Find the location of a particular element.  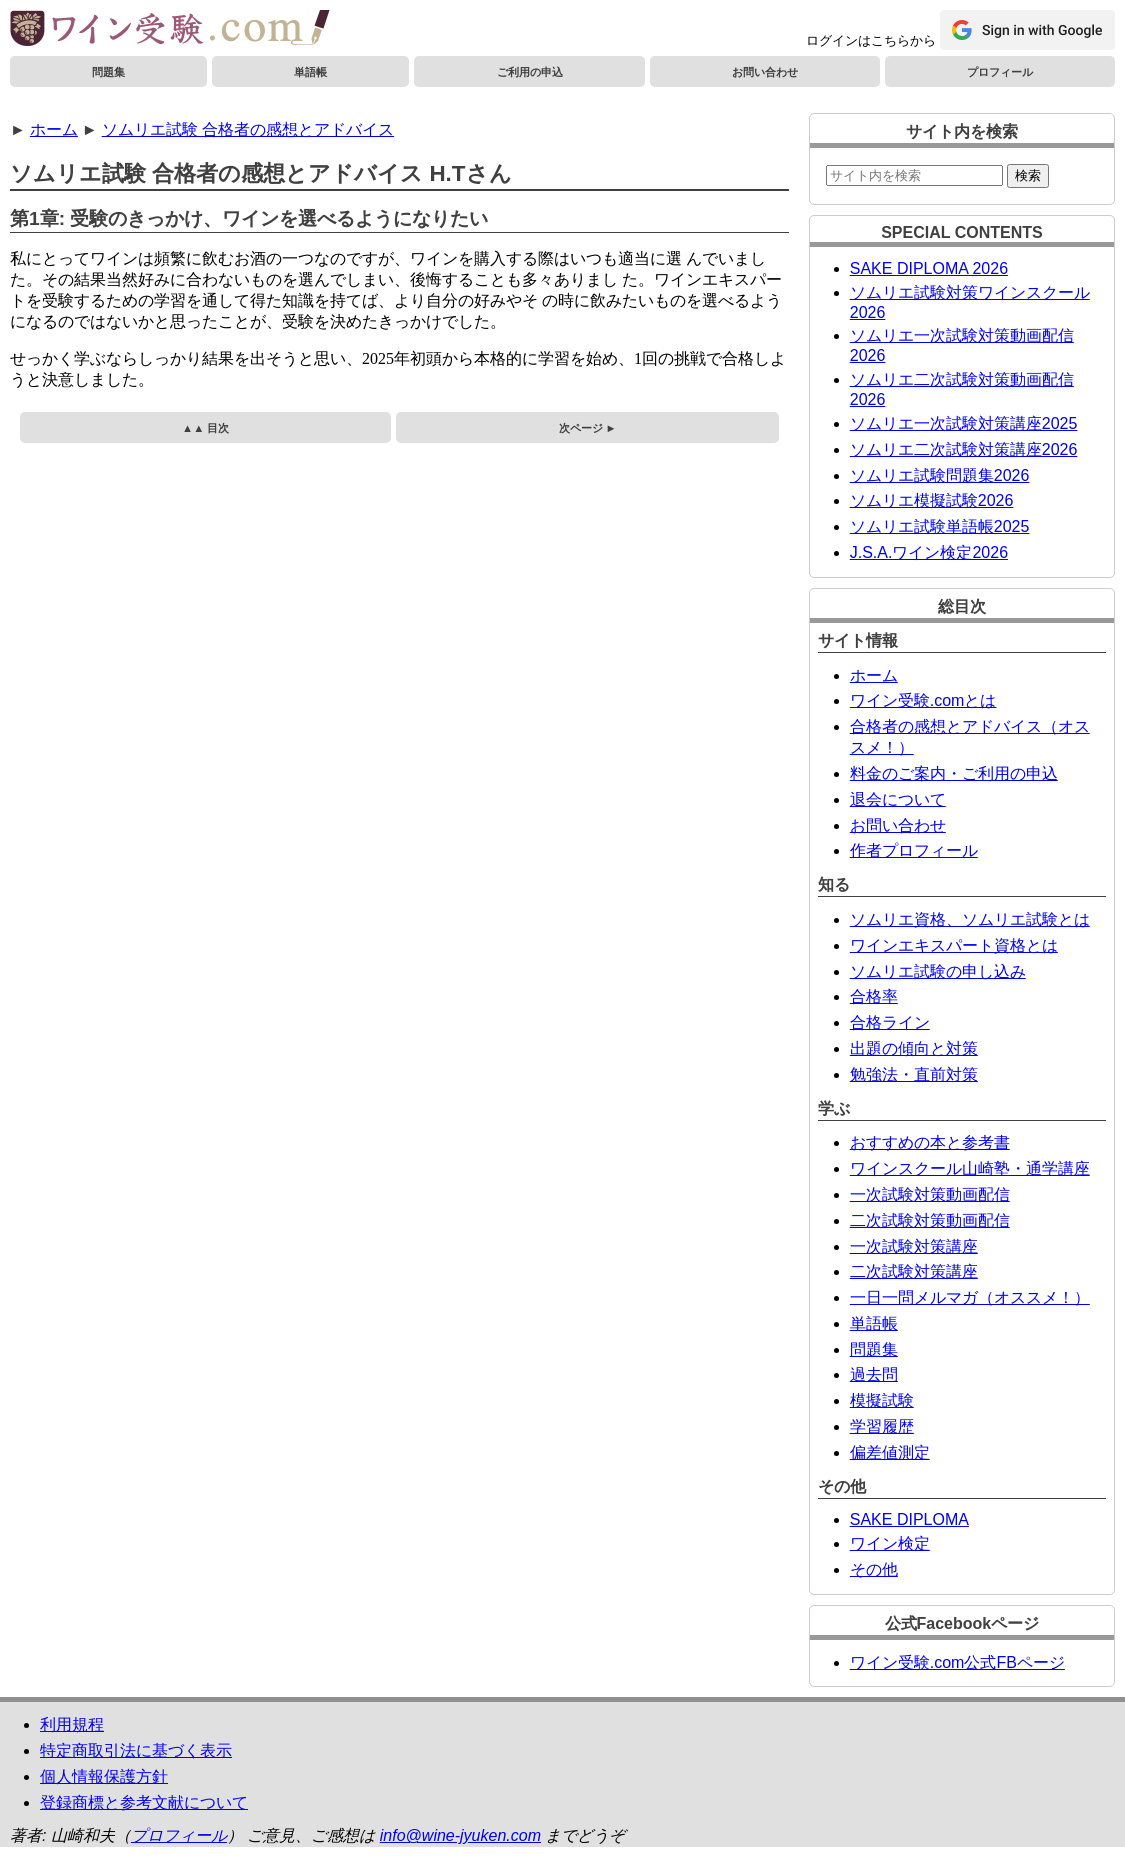

次ページ ► is located at coordinates (588, 428).